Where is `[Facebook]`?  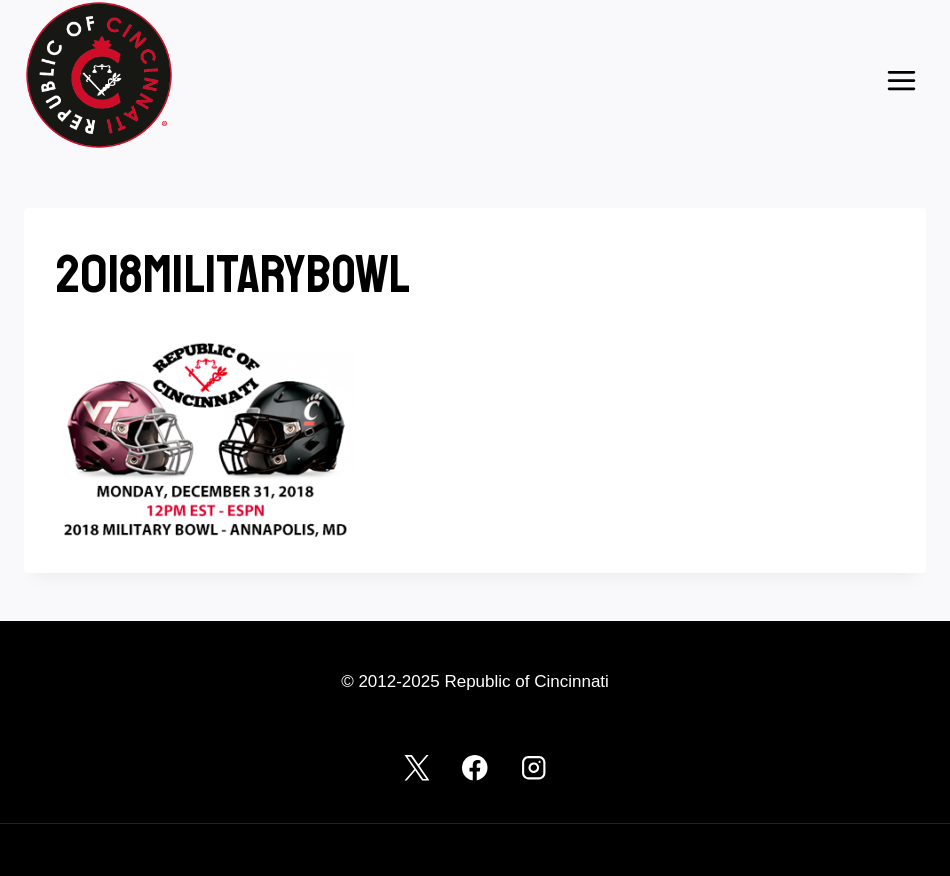 [Facebook] is located at coordinates (475, 767).